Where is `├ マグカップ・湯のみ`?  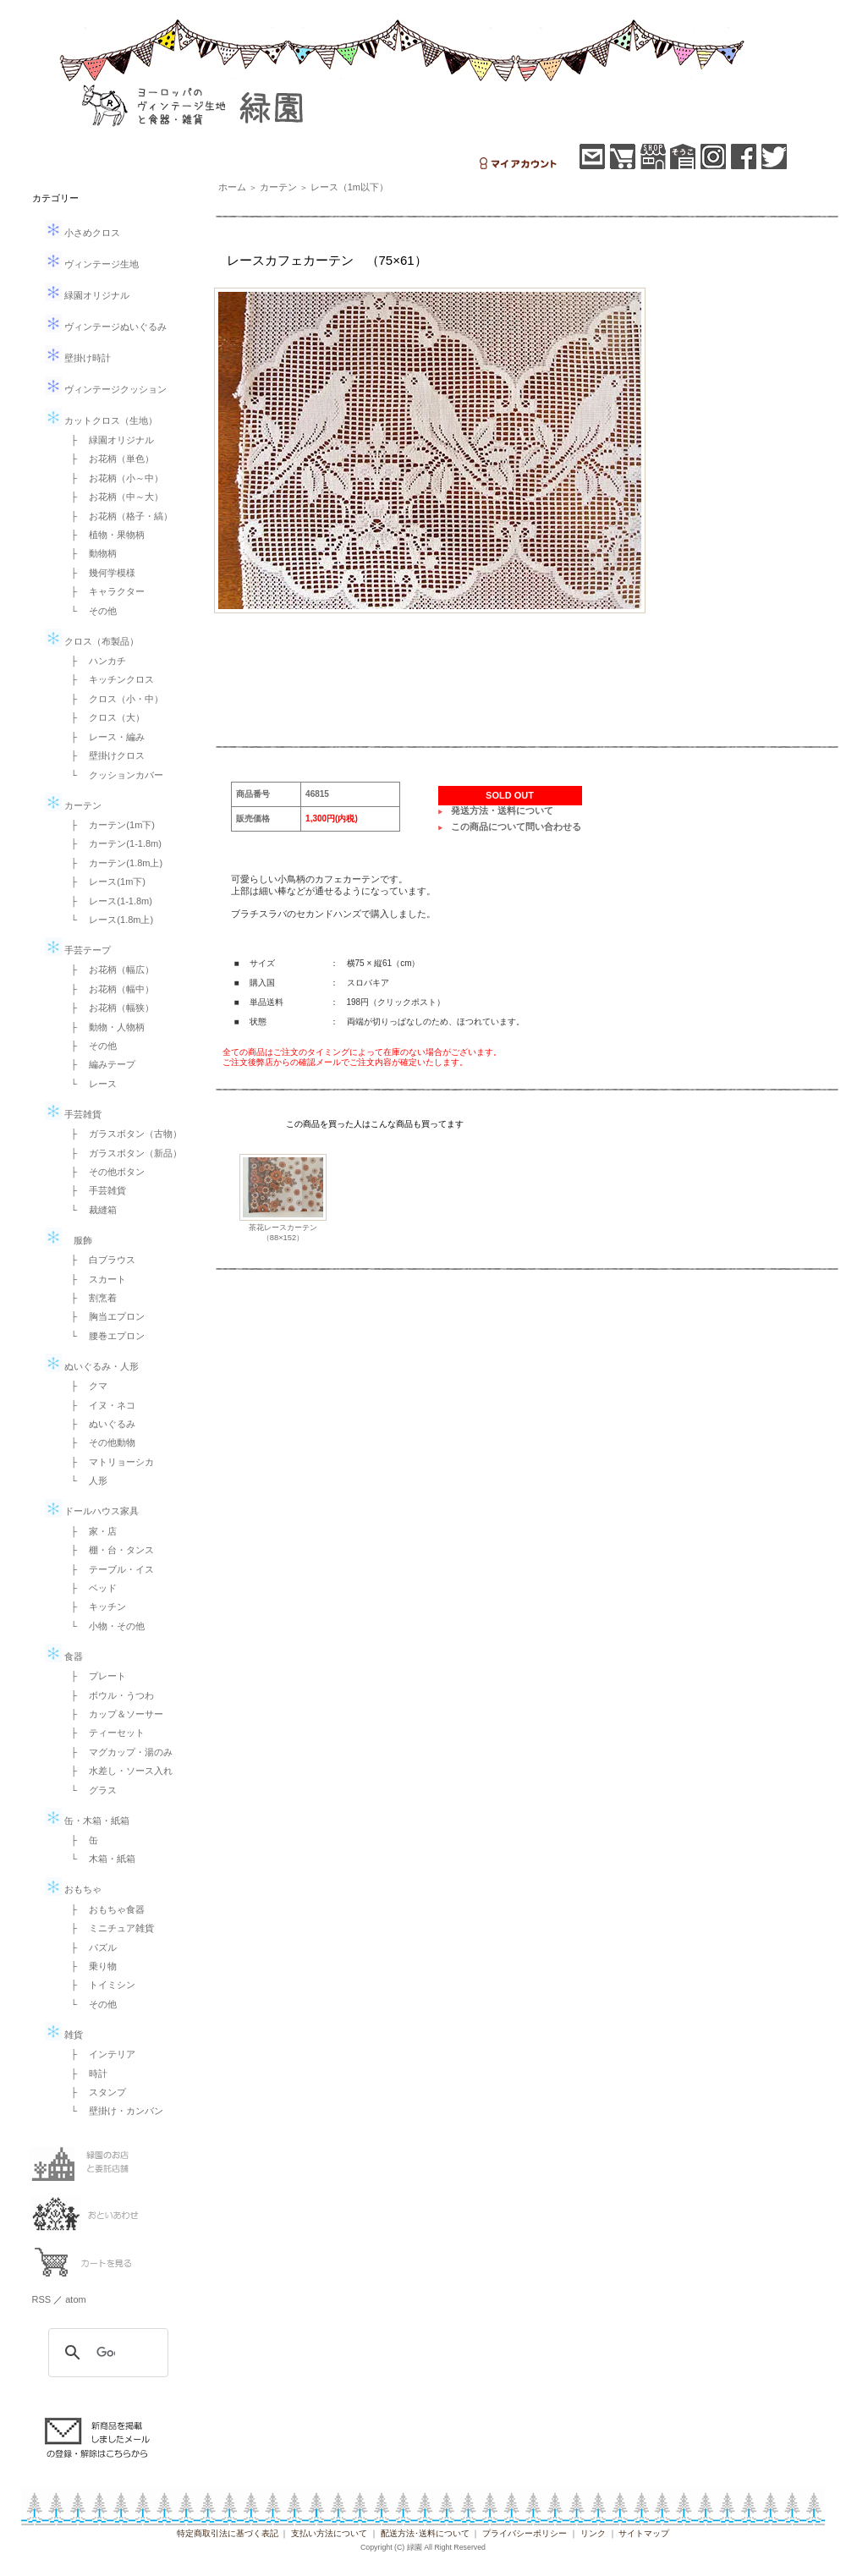
├ マグカップ・湯のみ is located at coordinates (117, 1752).